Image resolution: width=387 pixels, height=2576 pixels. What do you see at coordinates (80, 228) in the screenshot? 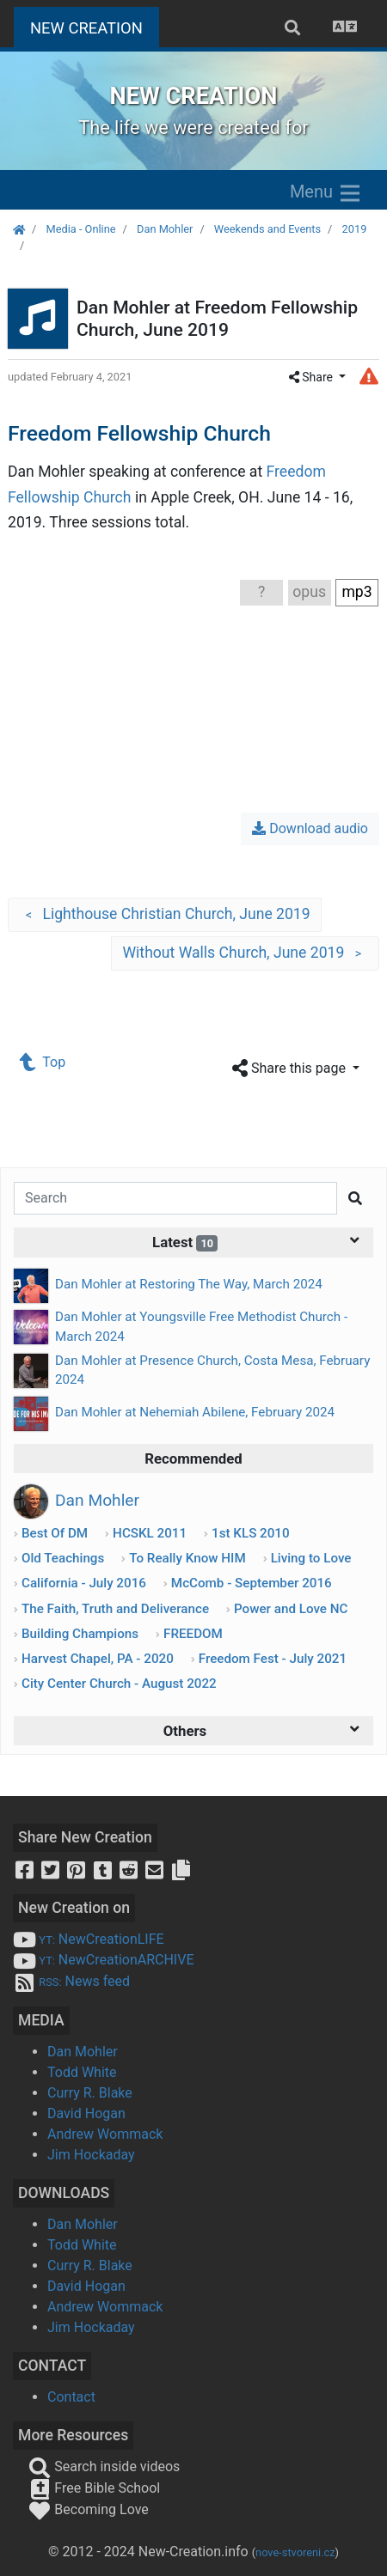
I see `Media - Online` at bounding box center [80, 228].